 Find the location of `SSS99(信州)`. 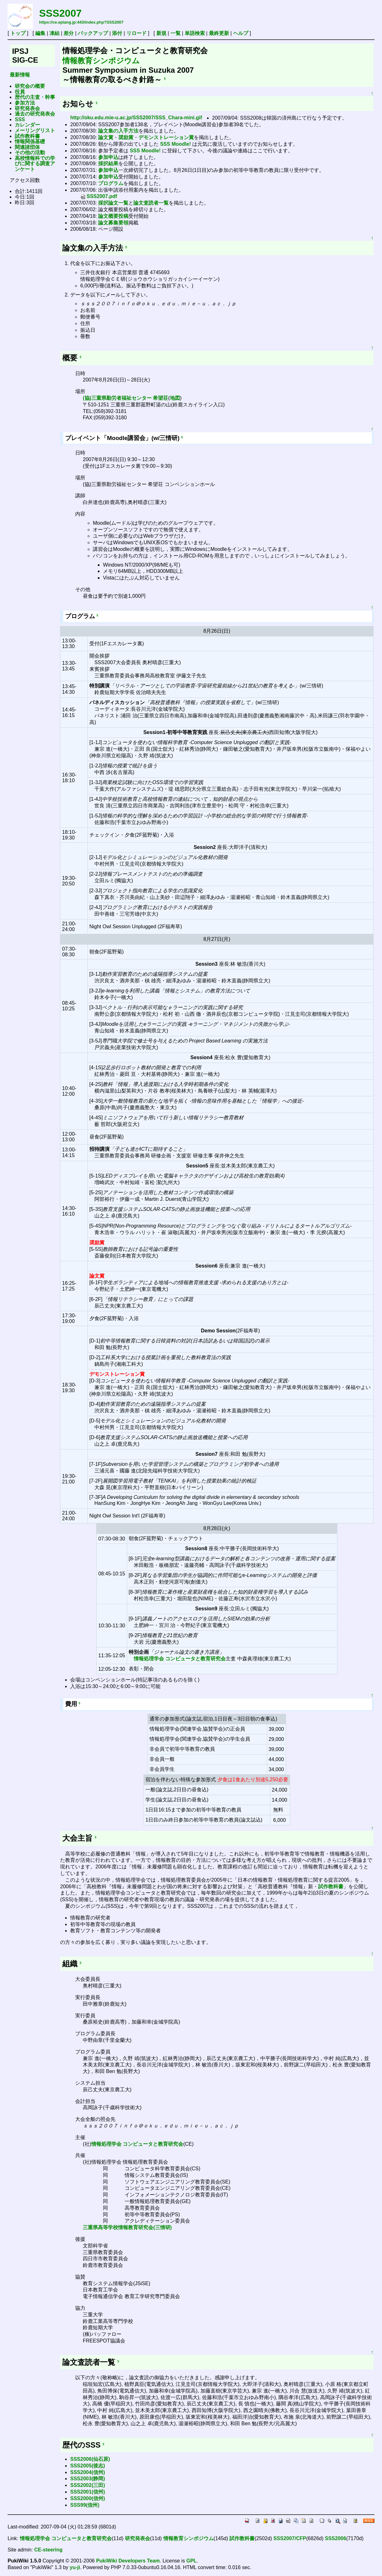

SSS99(信州) is located at coordinates (84, 2505).